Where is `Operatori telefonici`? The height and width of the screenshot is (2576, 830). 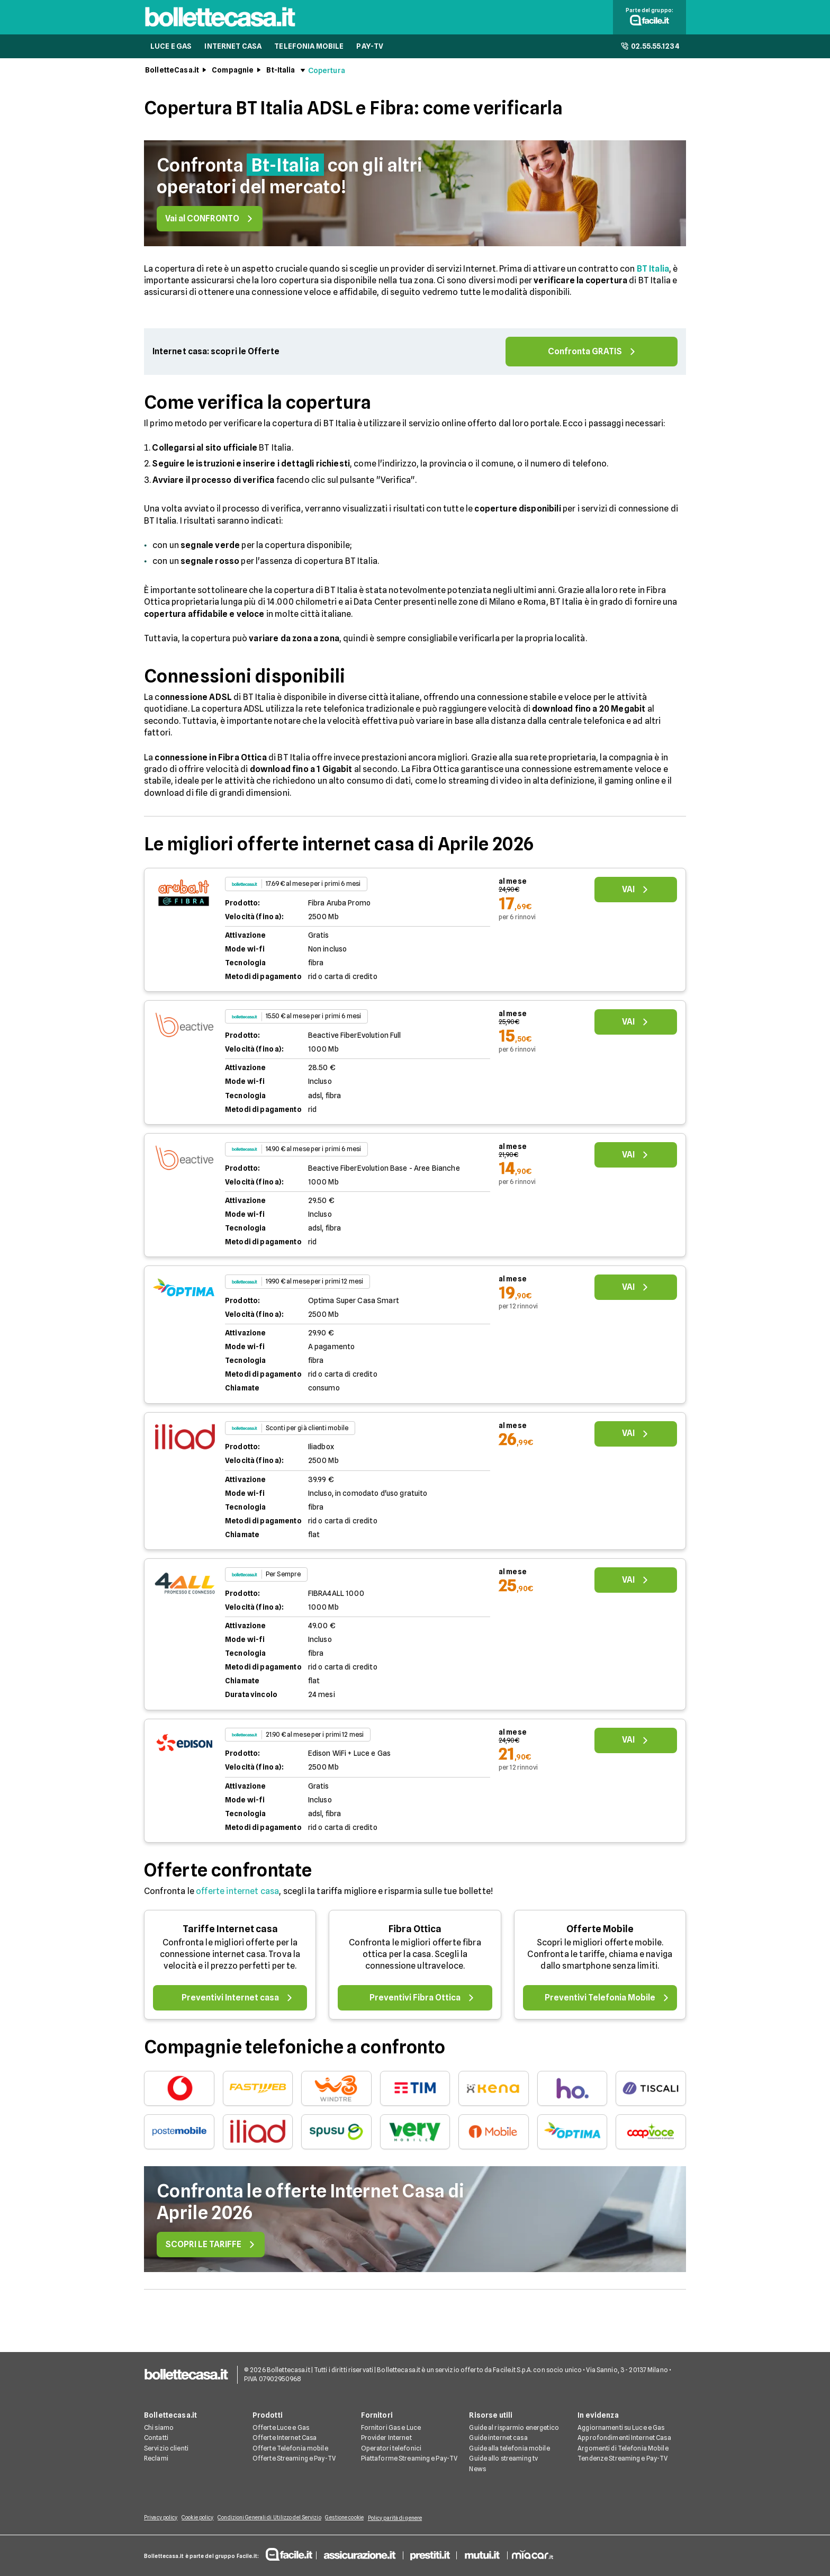
Operatori telefonici is located at coordinates (391, 2450).